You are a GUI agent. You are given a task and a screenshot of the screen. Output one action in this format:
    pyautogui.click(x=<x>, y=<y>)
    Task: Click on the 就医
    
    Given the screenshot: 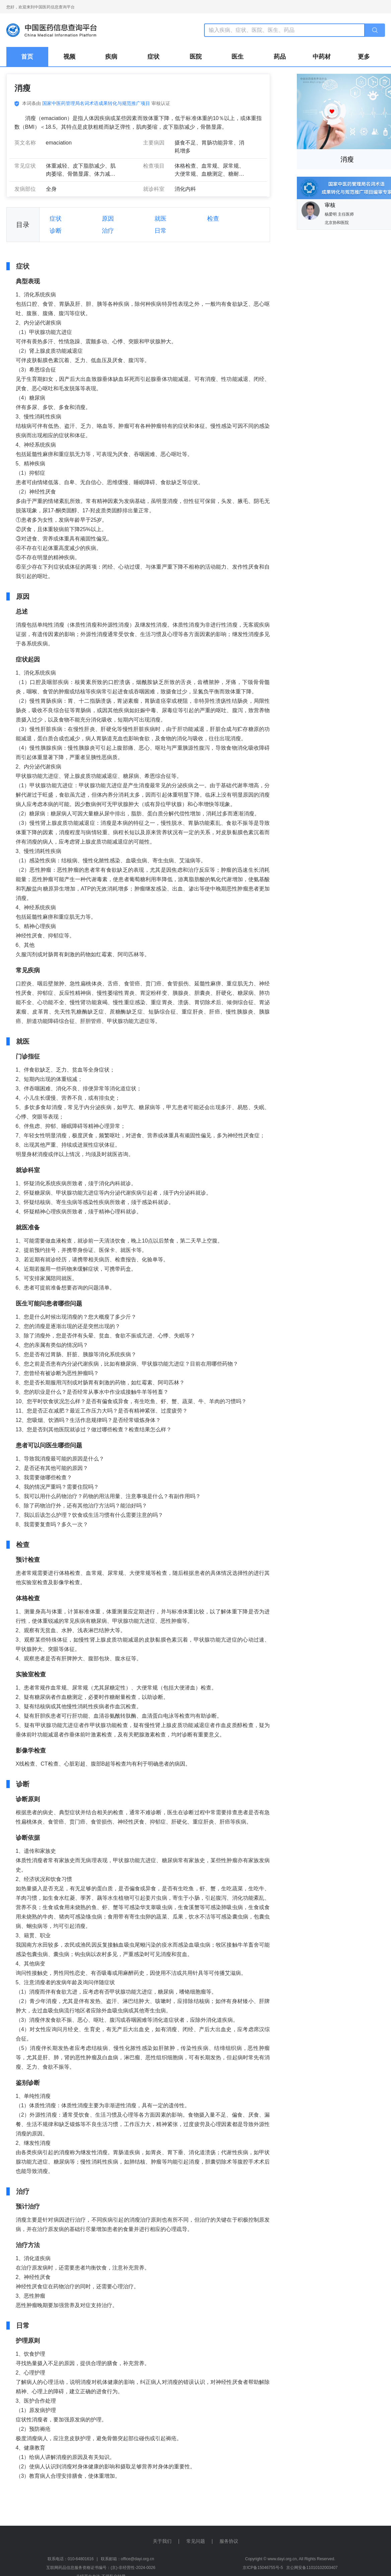 What is the action you would take?
    pyautogui.click(x=160, y=218)
    